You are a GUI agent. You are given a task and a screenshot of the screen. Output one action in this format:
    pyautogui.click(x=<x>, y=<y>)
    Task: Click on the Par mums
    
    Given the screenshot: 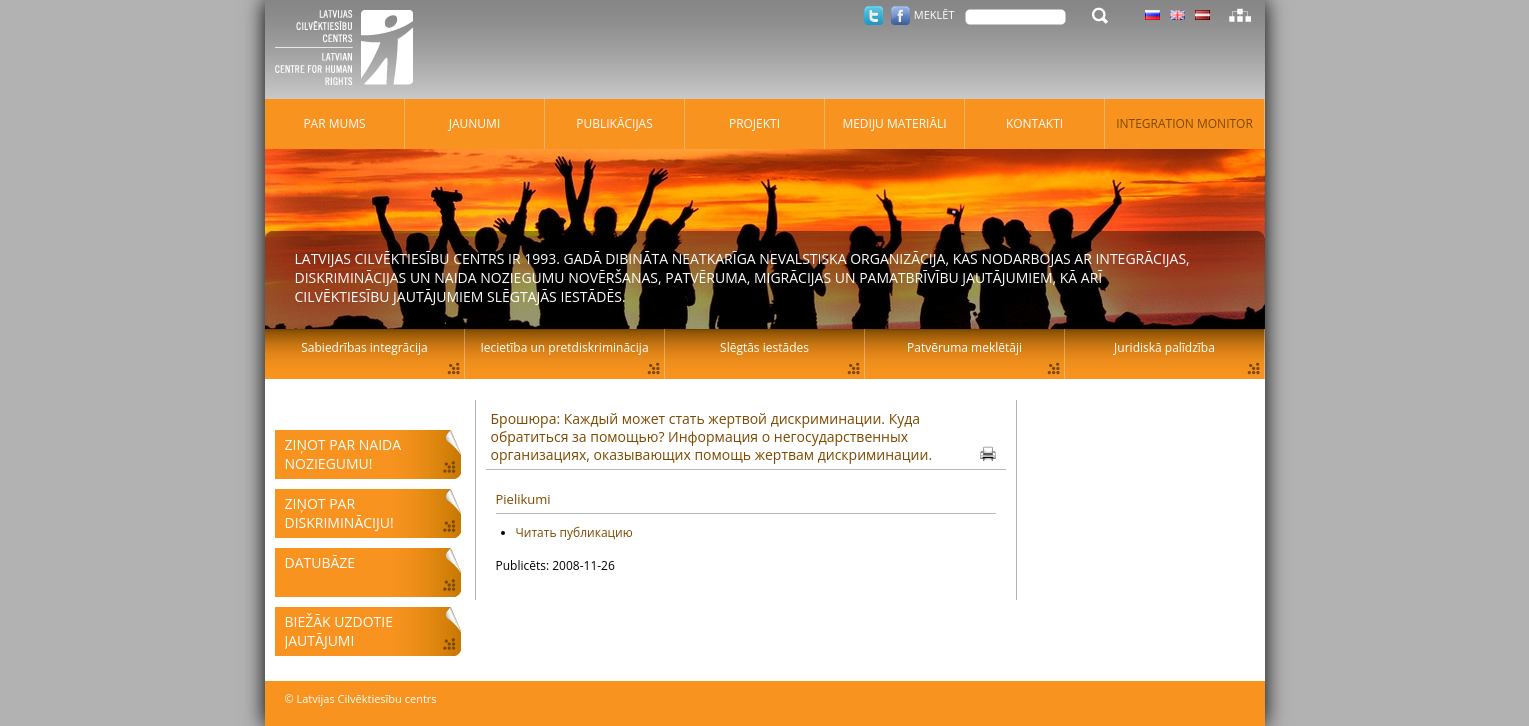 What is the action you would take?
    pyautogui.click(x=334, y=123)
    